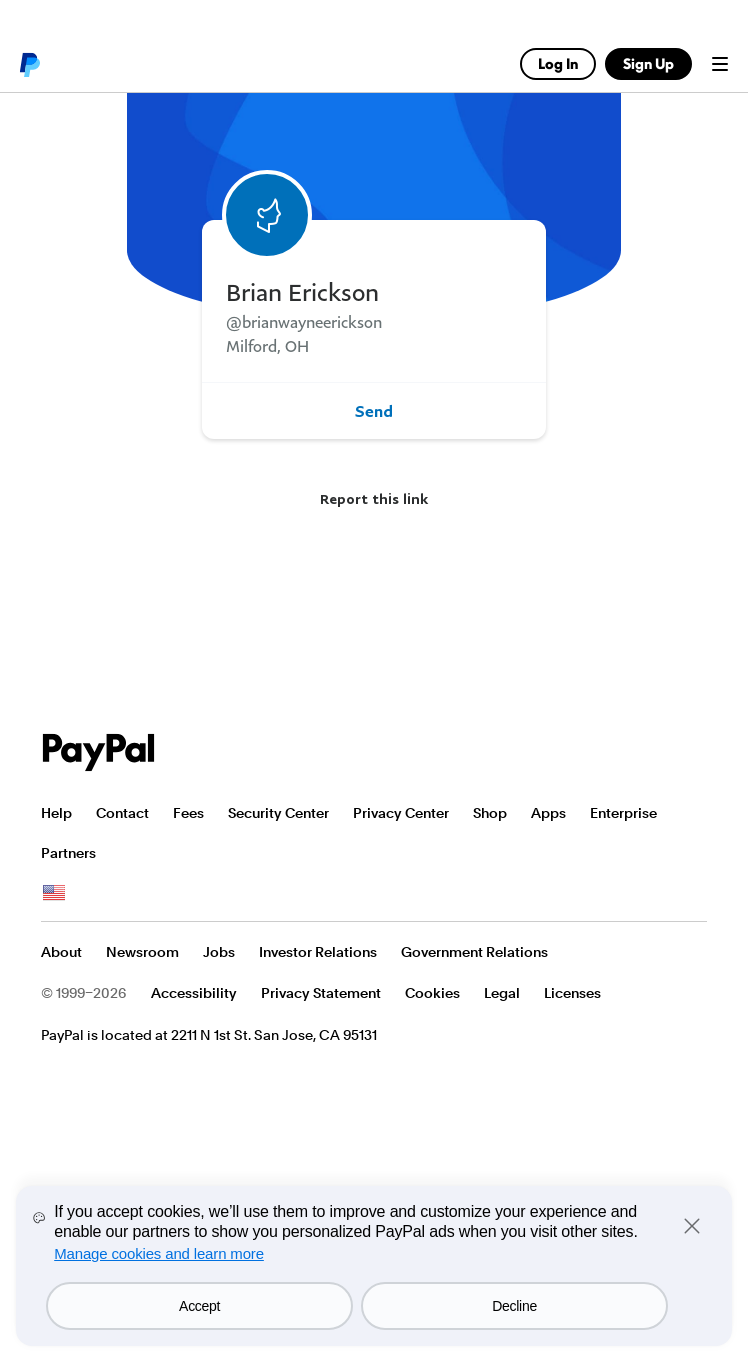  What do you see at coordinates (159, 1253) in the screenshot?
I see `Manage cookies and learn more` at bounding box center [159, 1253].